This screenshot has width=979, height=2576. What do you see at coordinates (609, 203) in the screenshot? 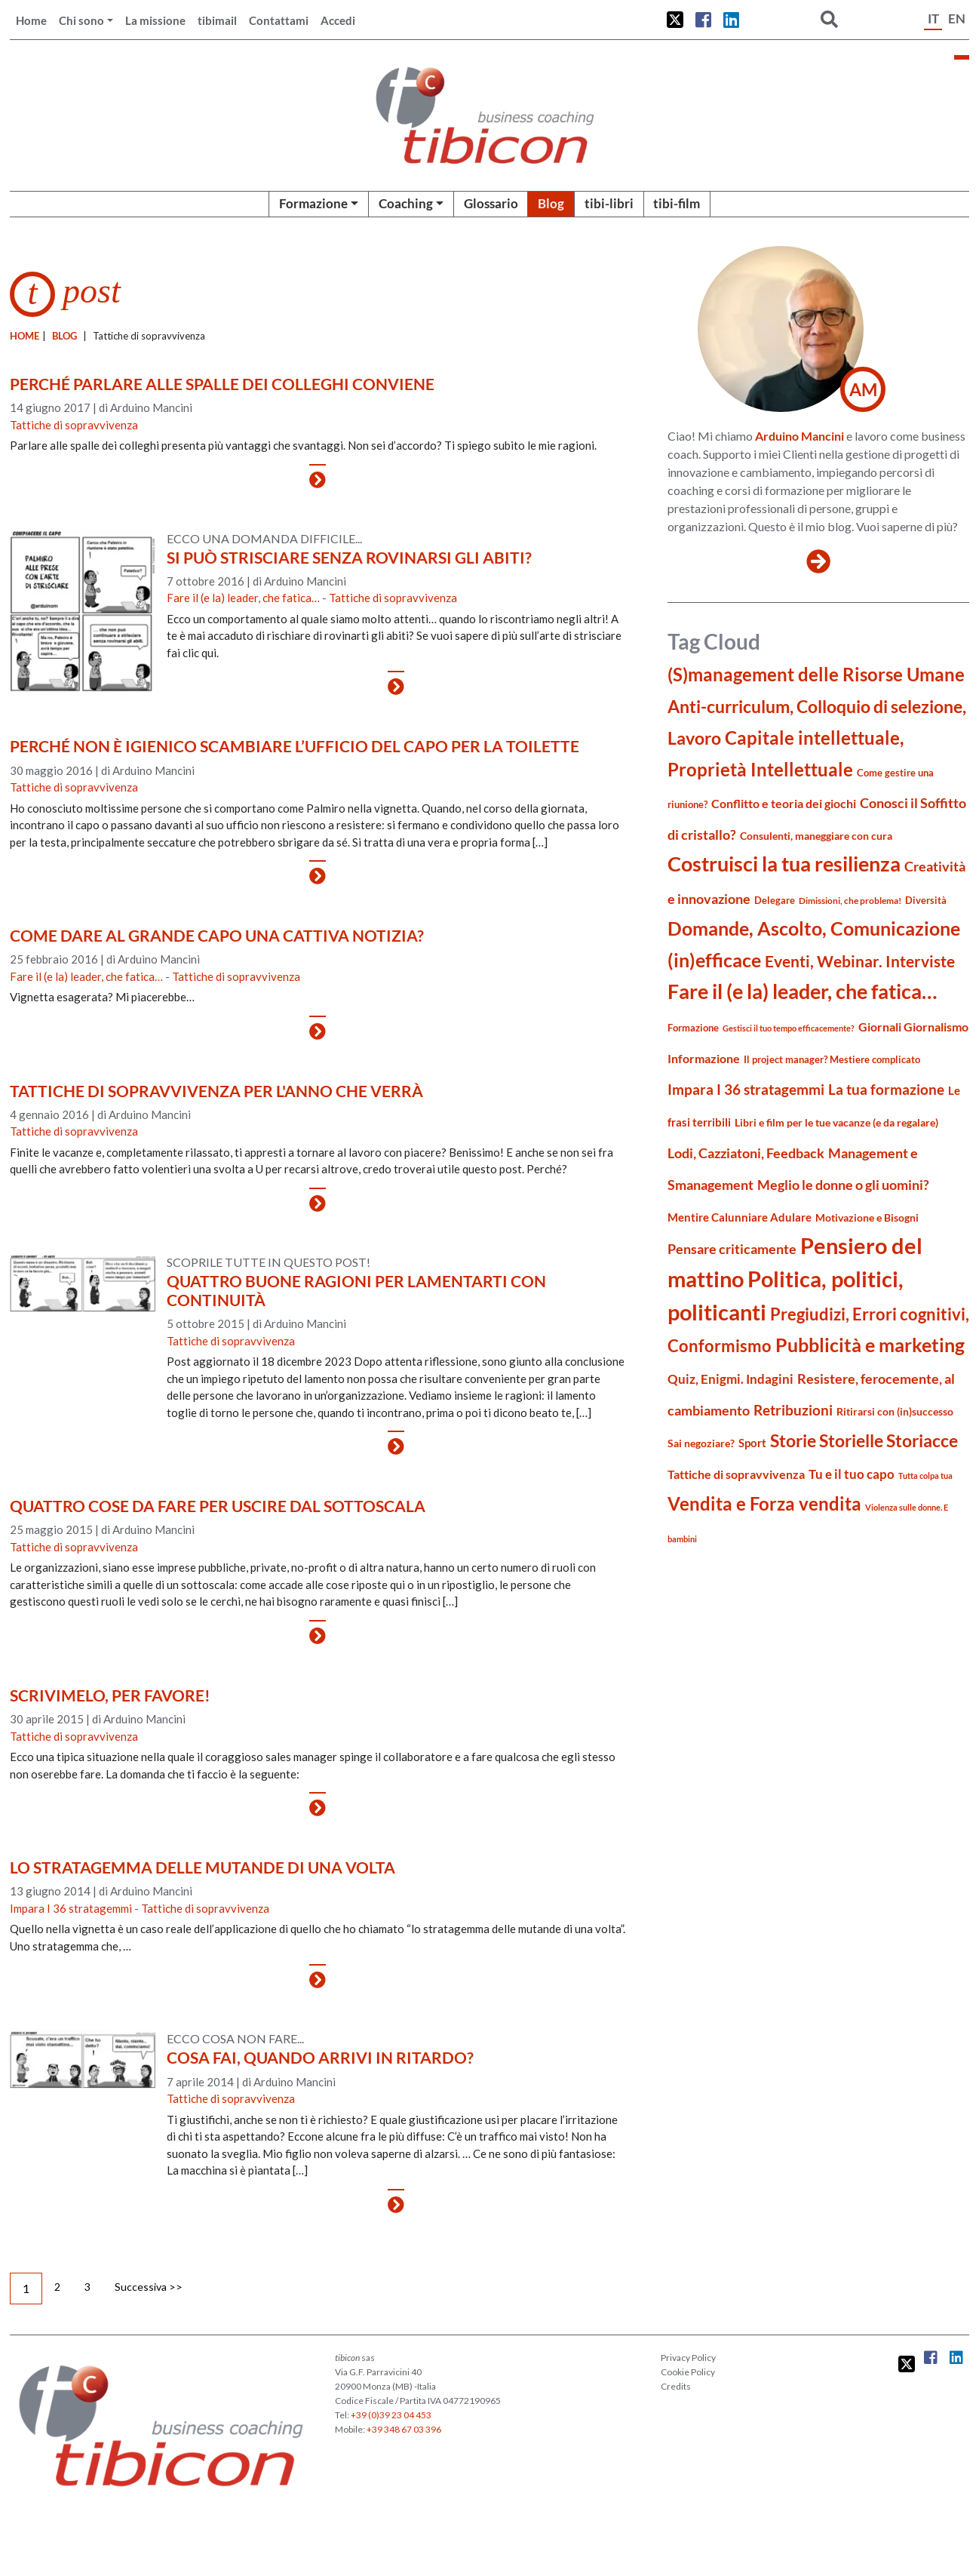
I see `tibi-libri` at bounding box center [609, 203].